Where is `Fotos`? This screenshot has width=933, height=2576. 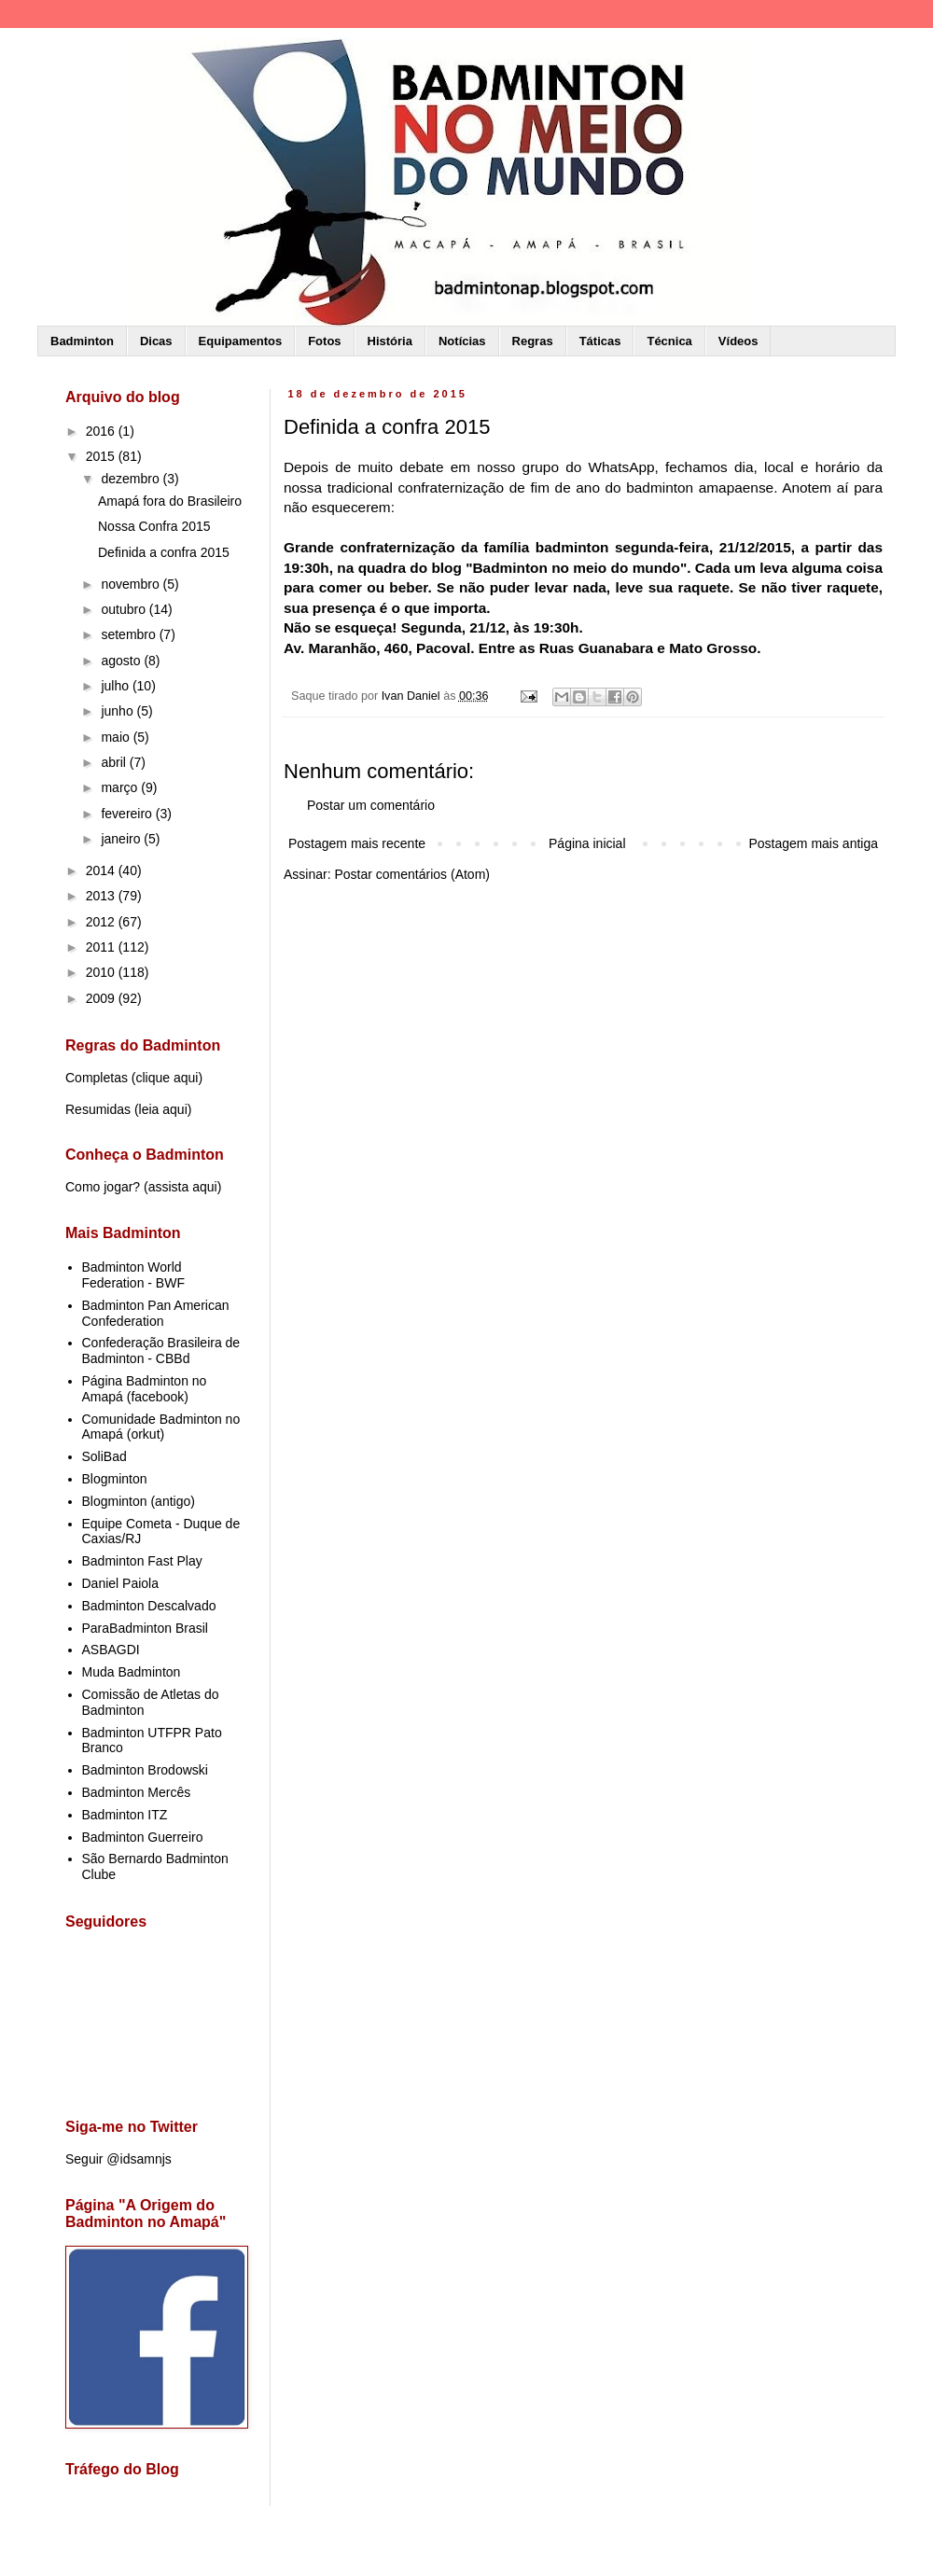 Fotos is located at coordinates (324, 341).